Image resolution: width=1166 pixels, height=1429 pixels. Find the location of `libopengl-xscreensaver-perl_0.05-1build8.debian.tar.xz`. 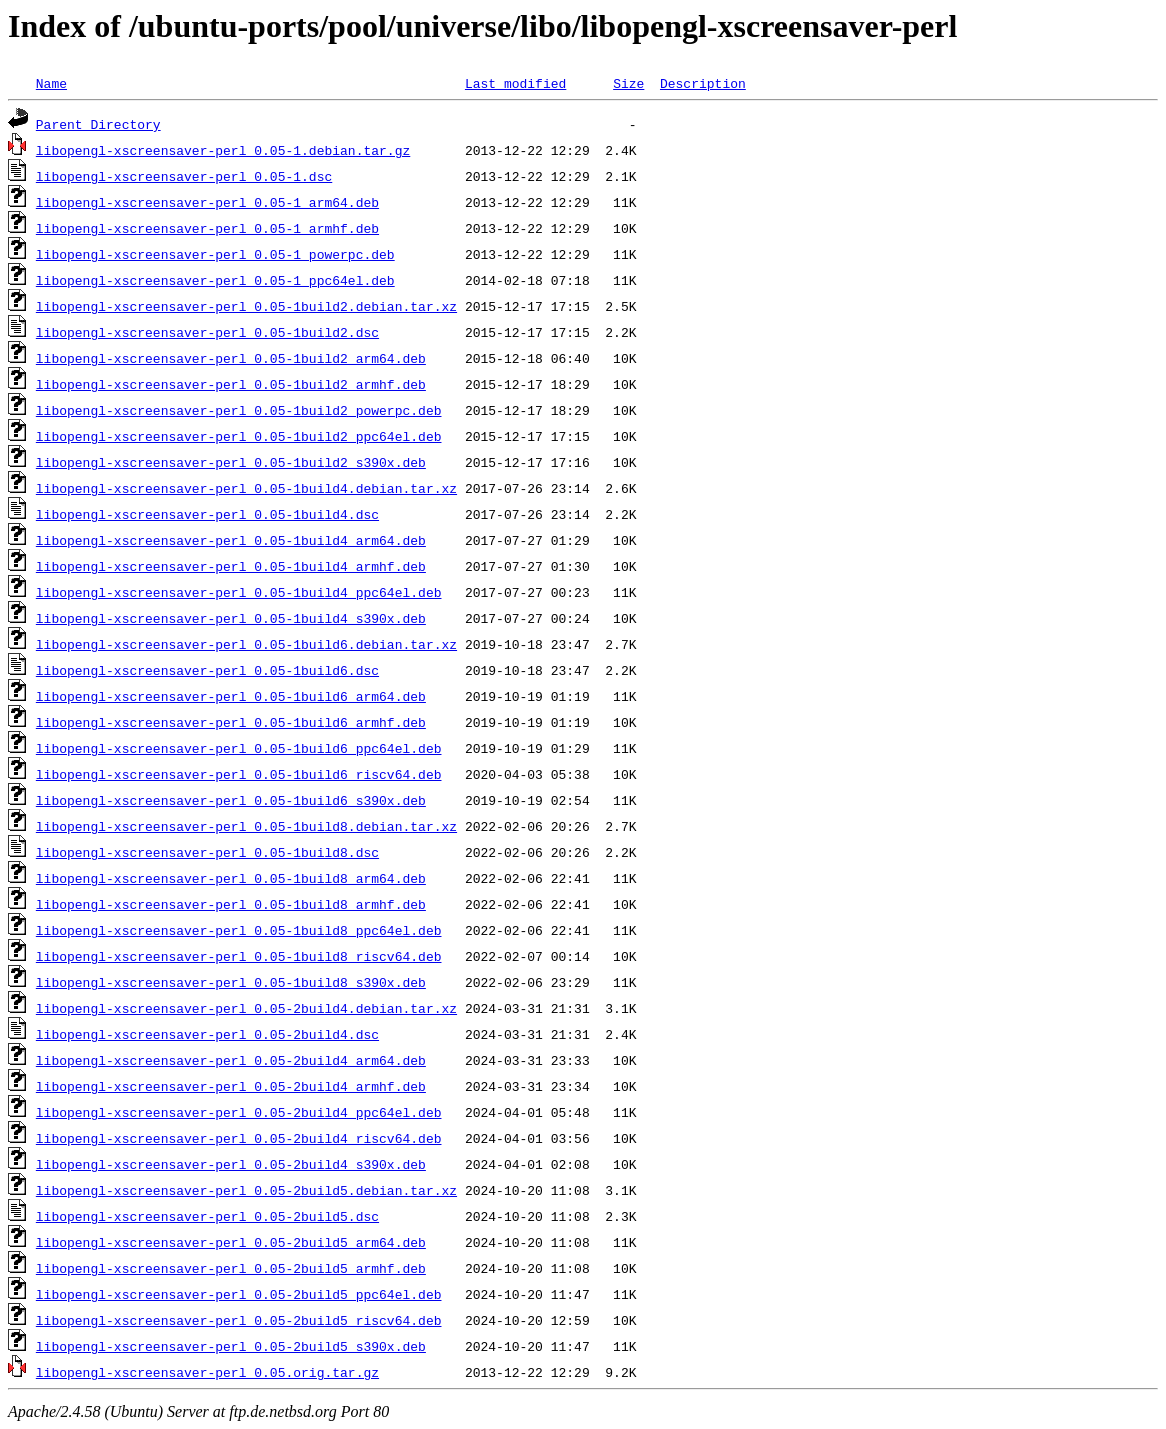

libopengl-xscreensaver-perl_0.05-1build8.debian.tar.xz is located at coordinates (246, 826).